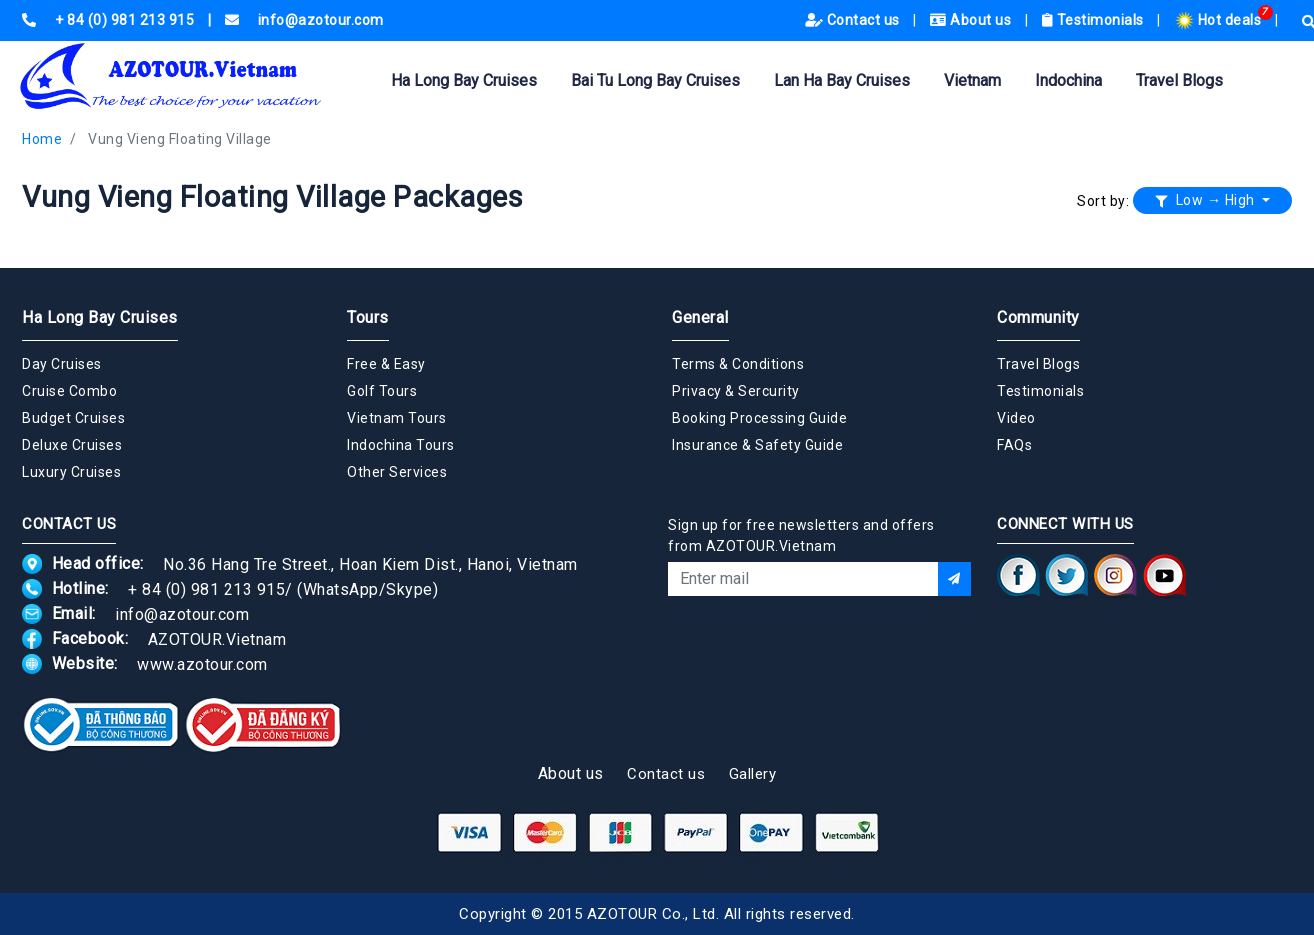  What do you see at coordinates (397, 472) in the screenshot?
I see `Other Services` at bounding box center [397, 472].